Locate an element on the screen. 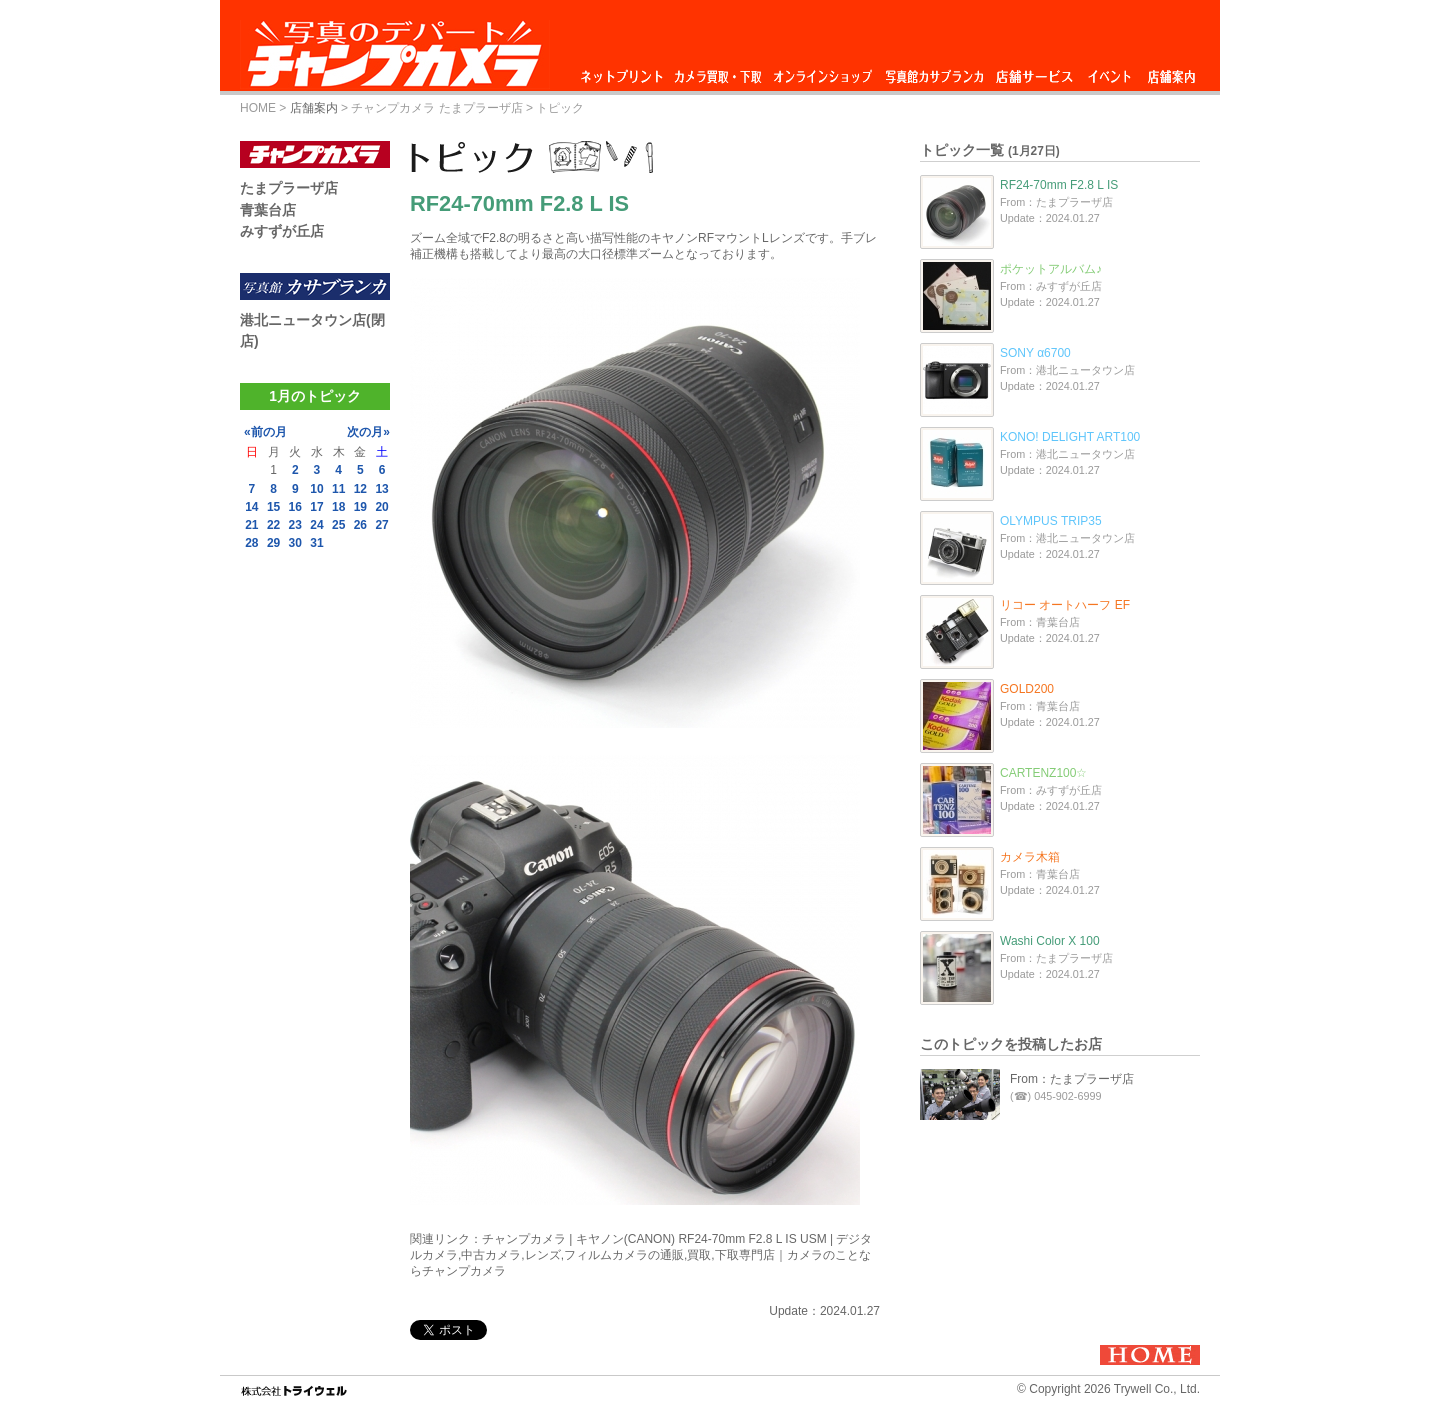  RF24-70mm F2.8 L IS is located at coordinates (1059, 185).